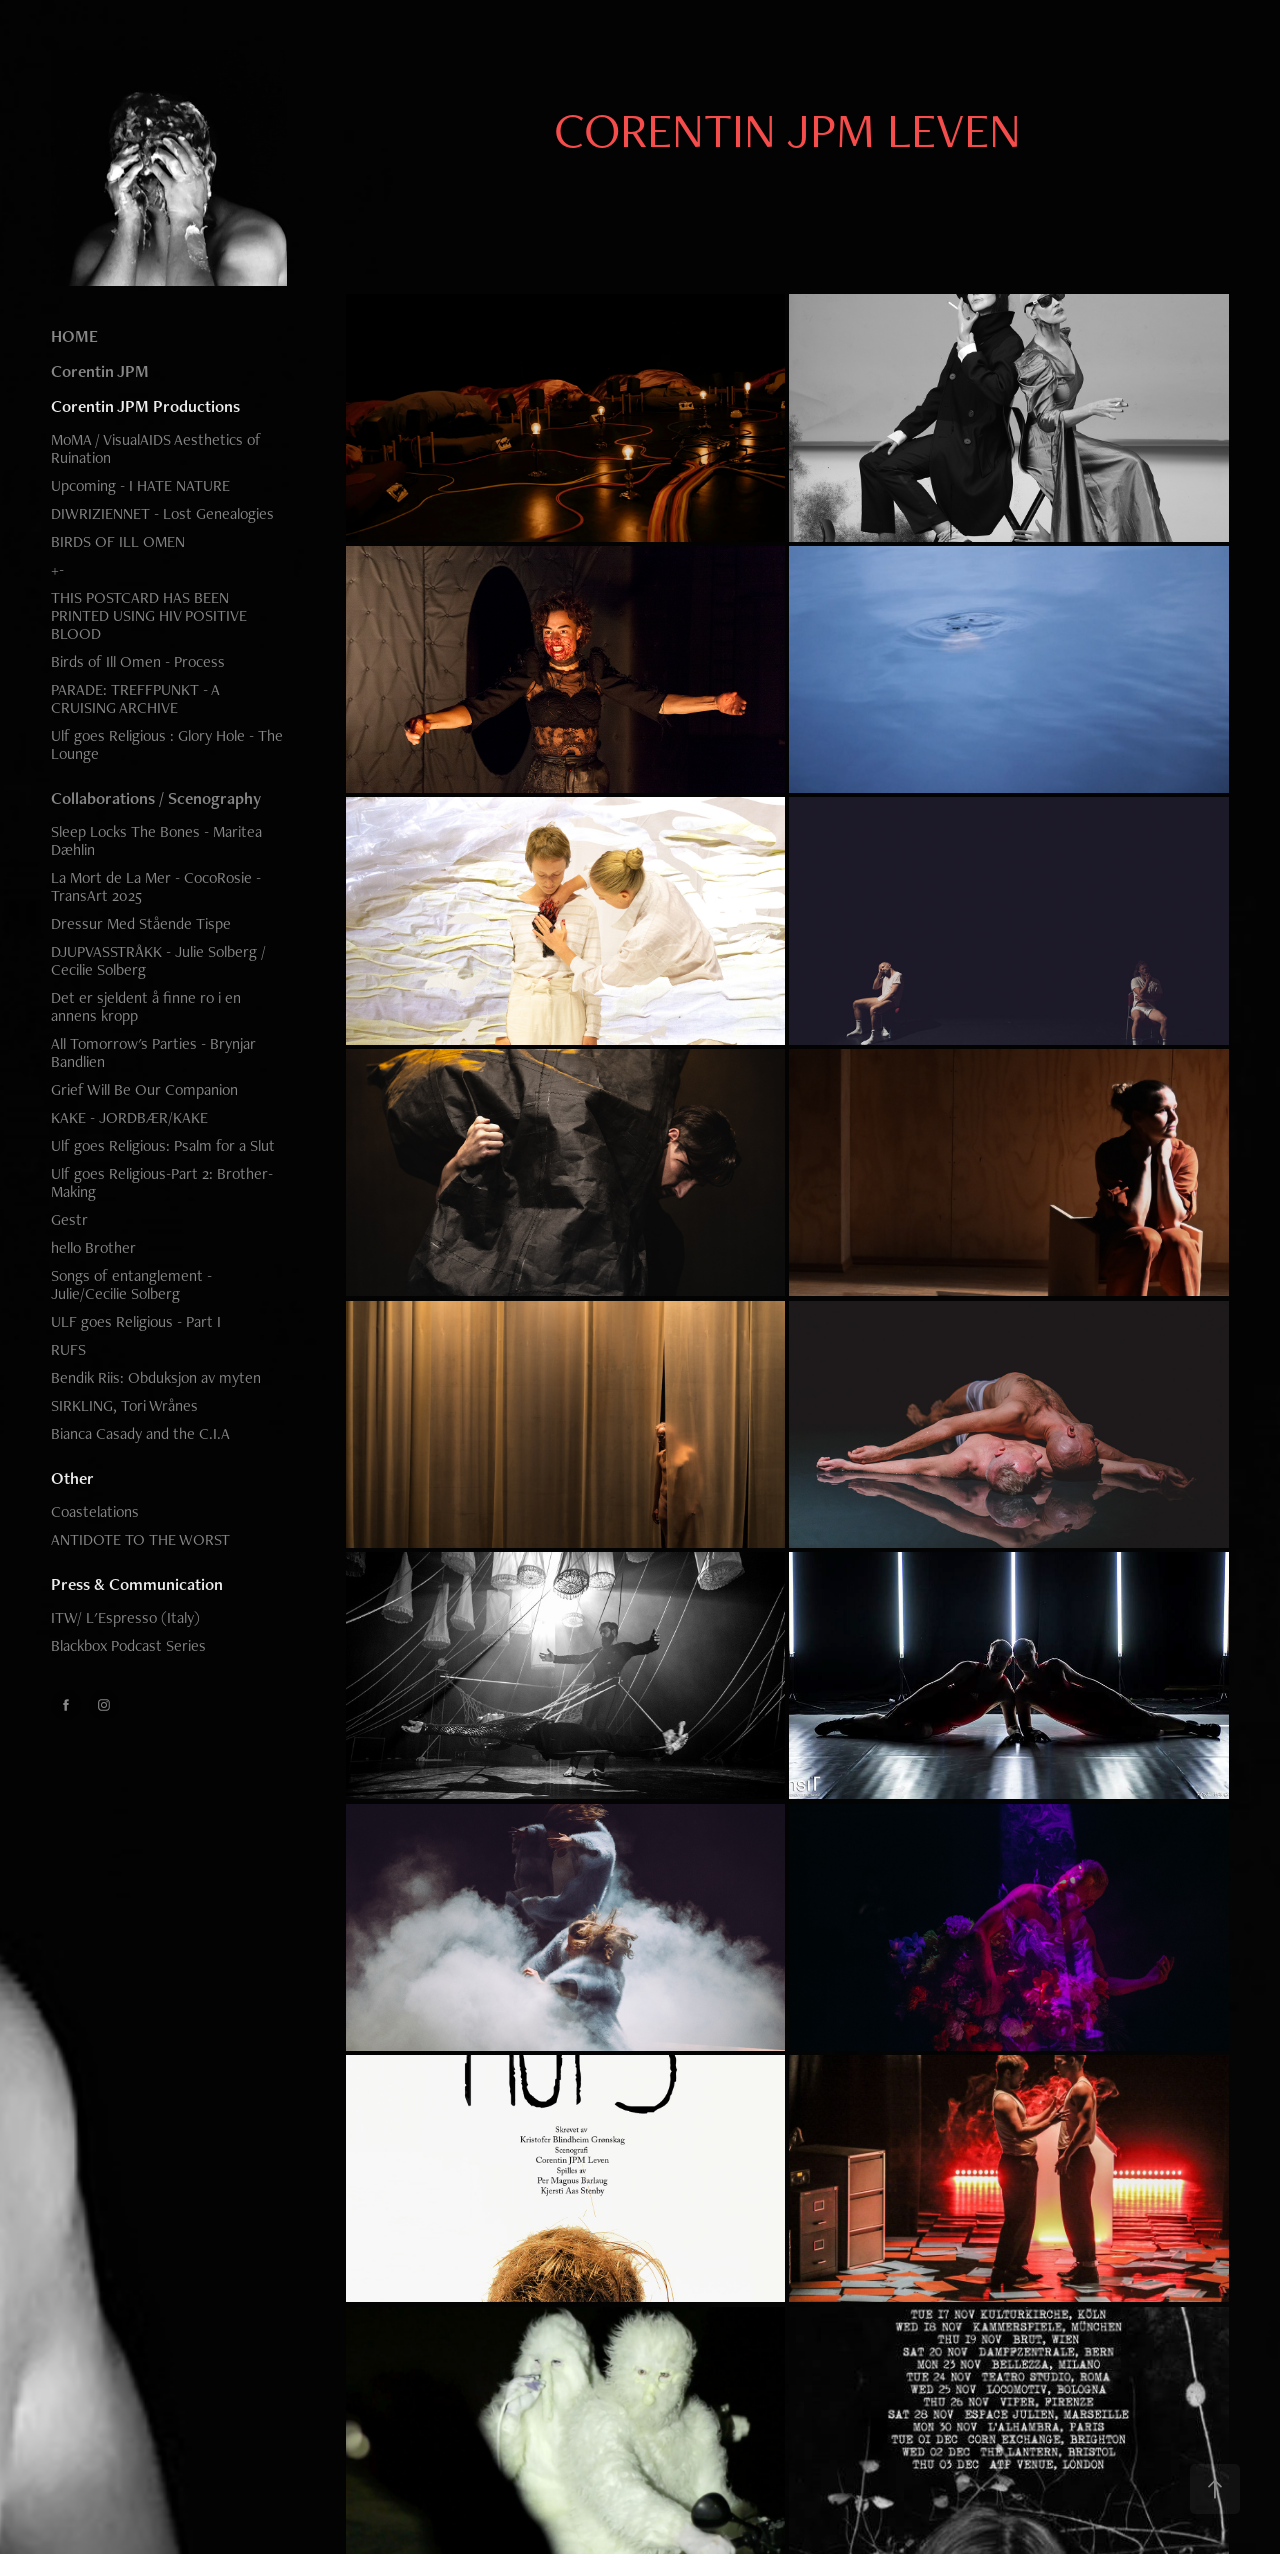  Describe the element at coordinates (118, 541) in the screenshot. I see `BIRDS OF ILL OMEN` at that location.